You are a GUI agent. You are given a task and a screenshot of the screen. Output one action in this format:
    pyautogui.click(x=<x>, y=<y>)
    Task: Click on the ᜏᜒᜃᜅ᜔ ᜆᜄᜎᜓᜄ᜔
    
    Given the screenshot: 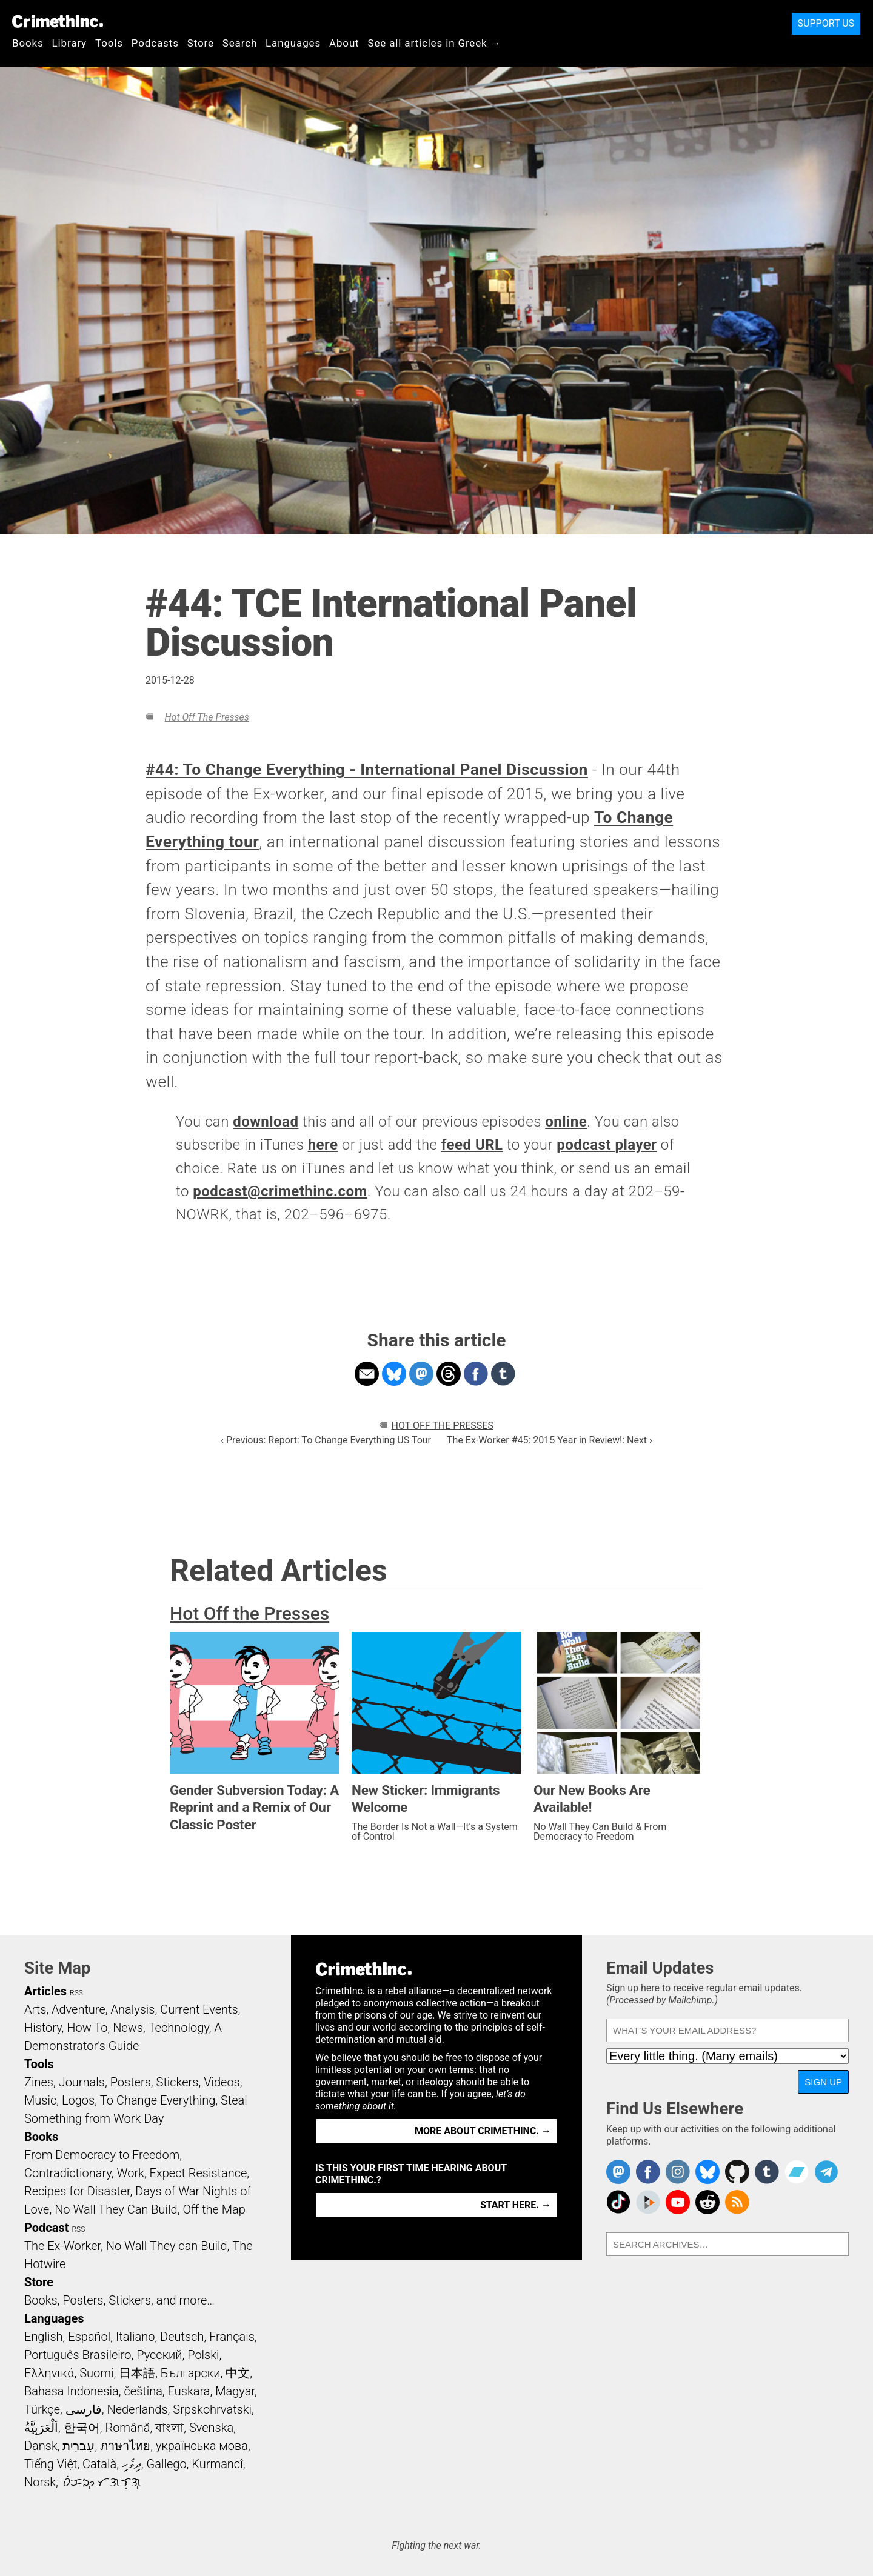 What is the action you would take?
    pyautogui.click(x=101, y=2482)
    